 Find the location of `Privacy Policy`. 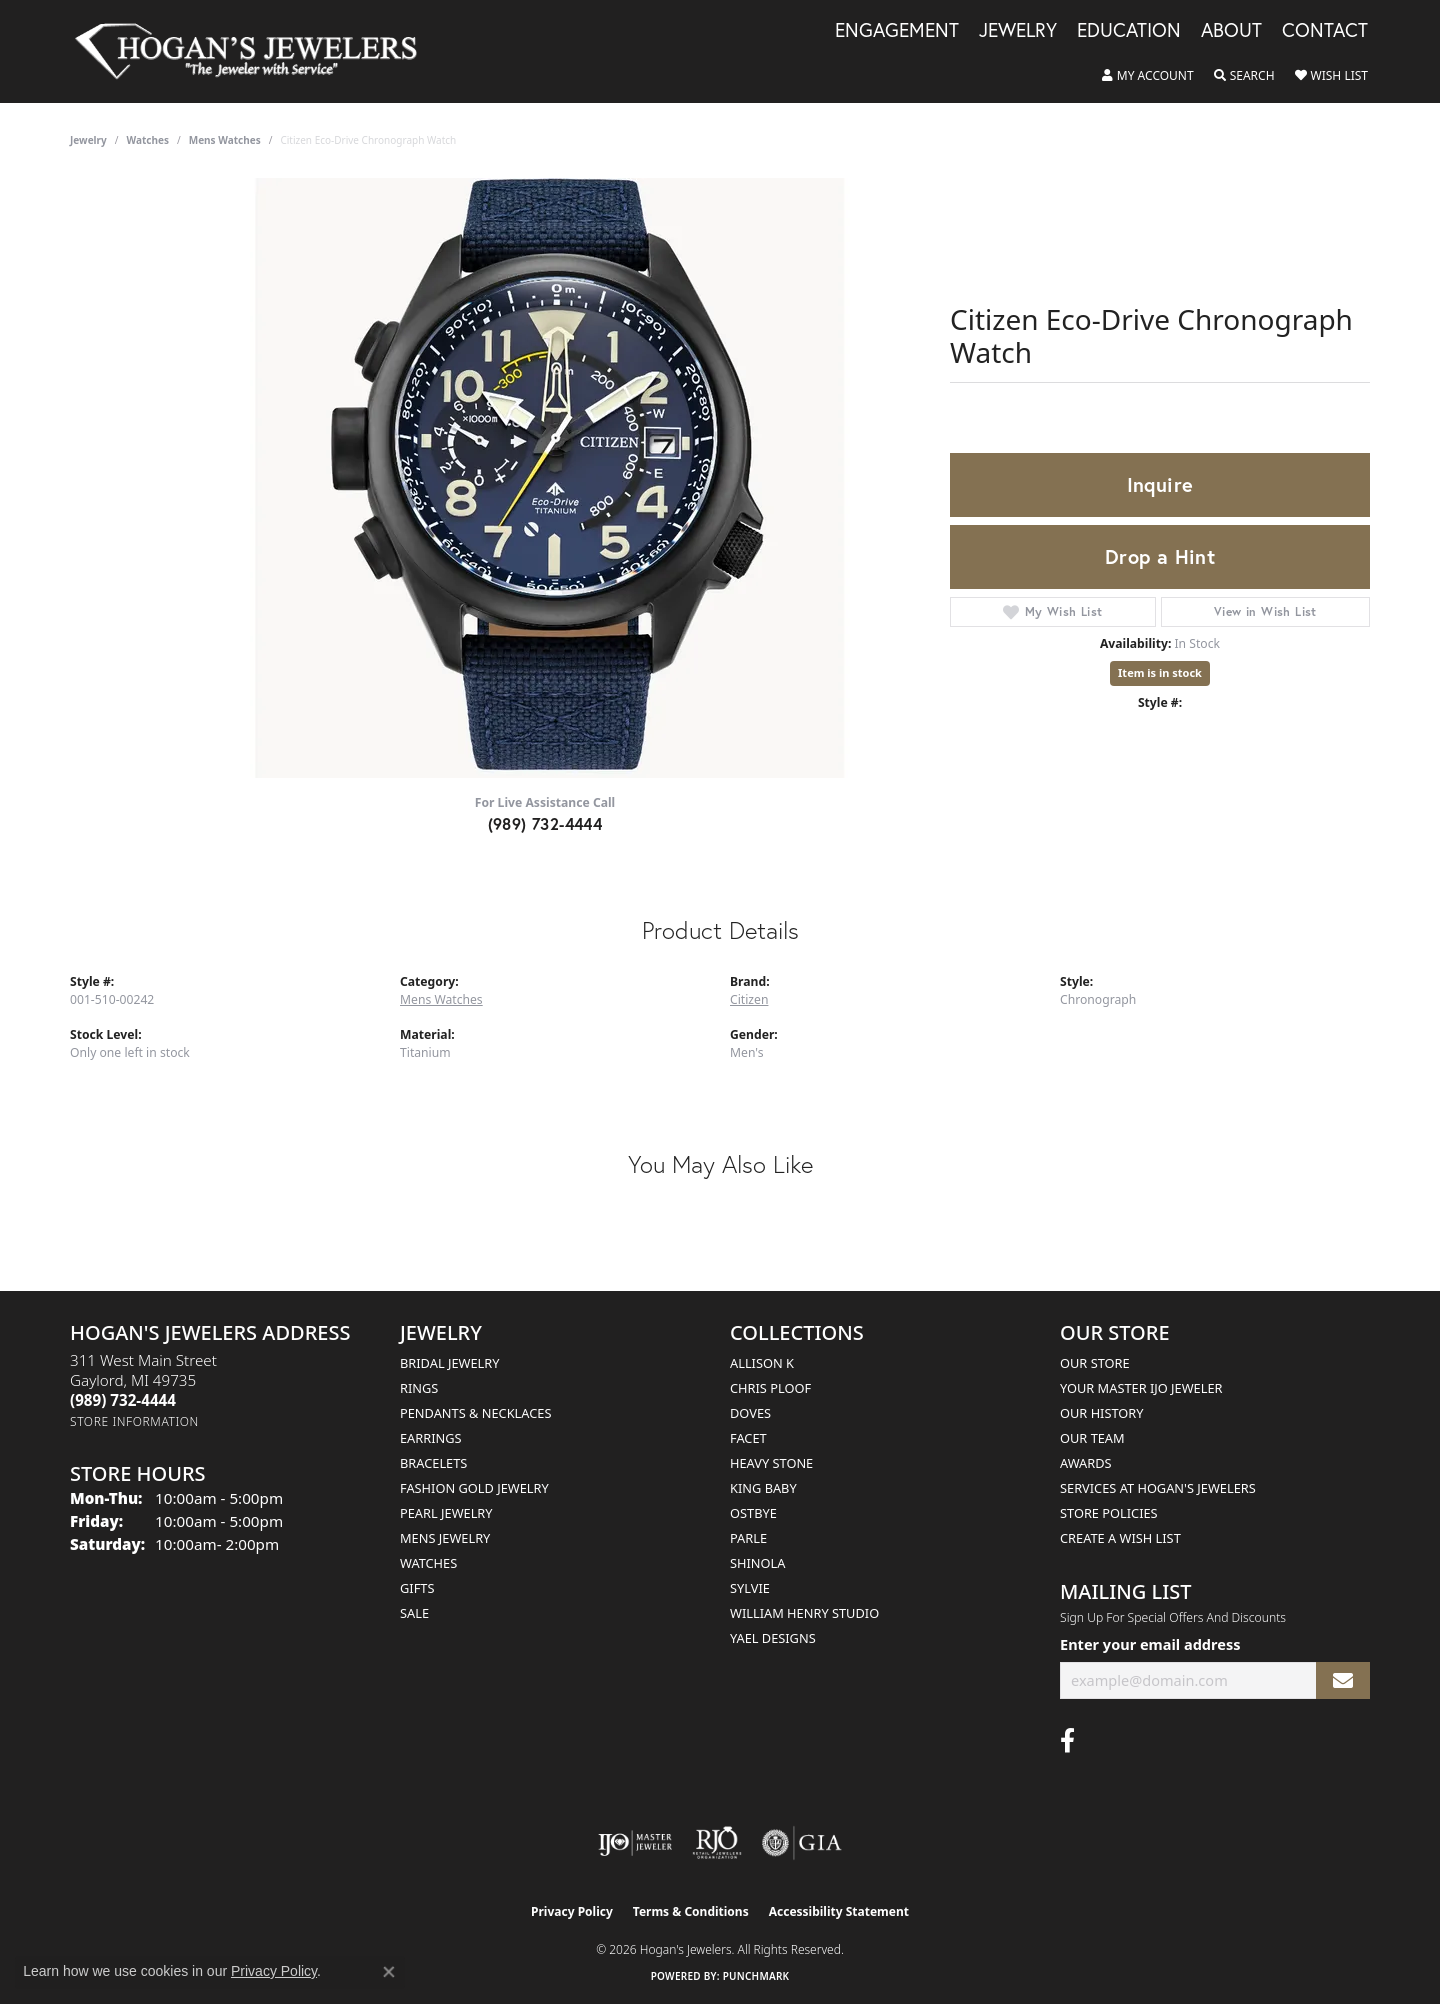

Privacy Policy is located at coordinates (572, 1911).